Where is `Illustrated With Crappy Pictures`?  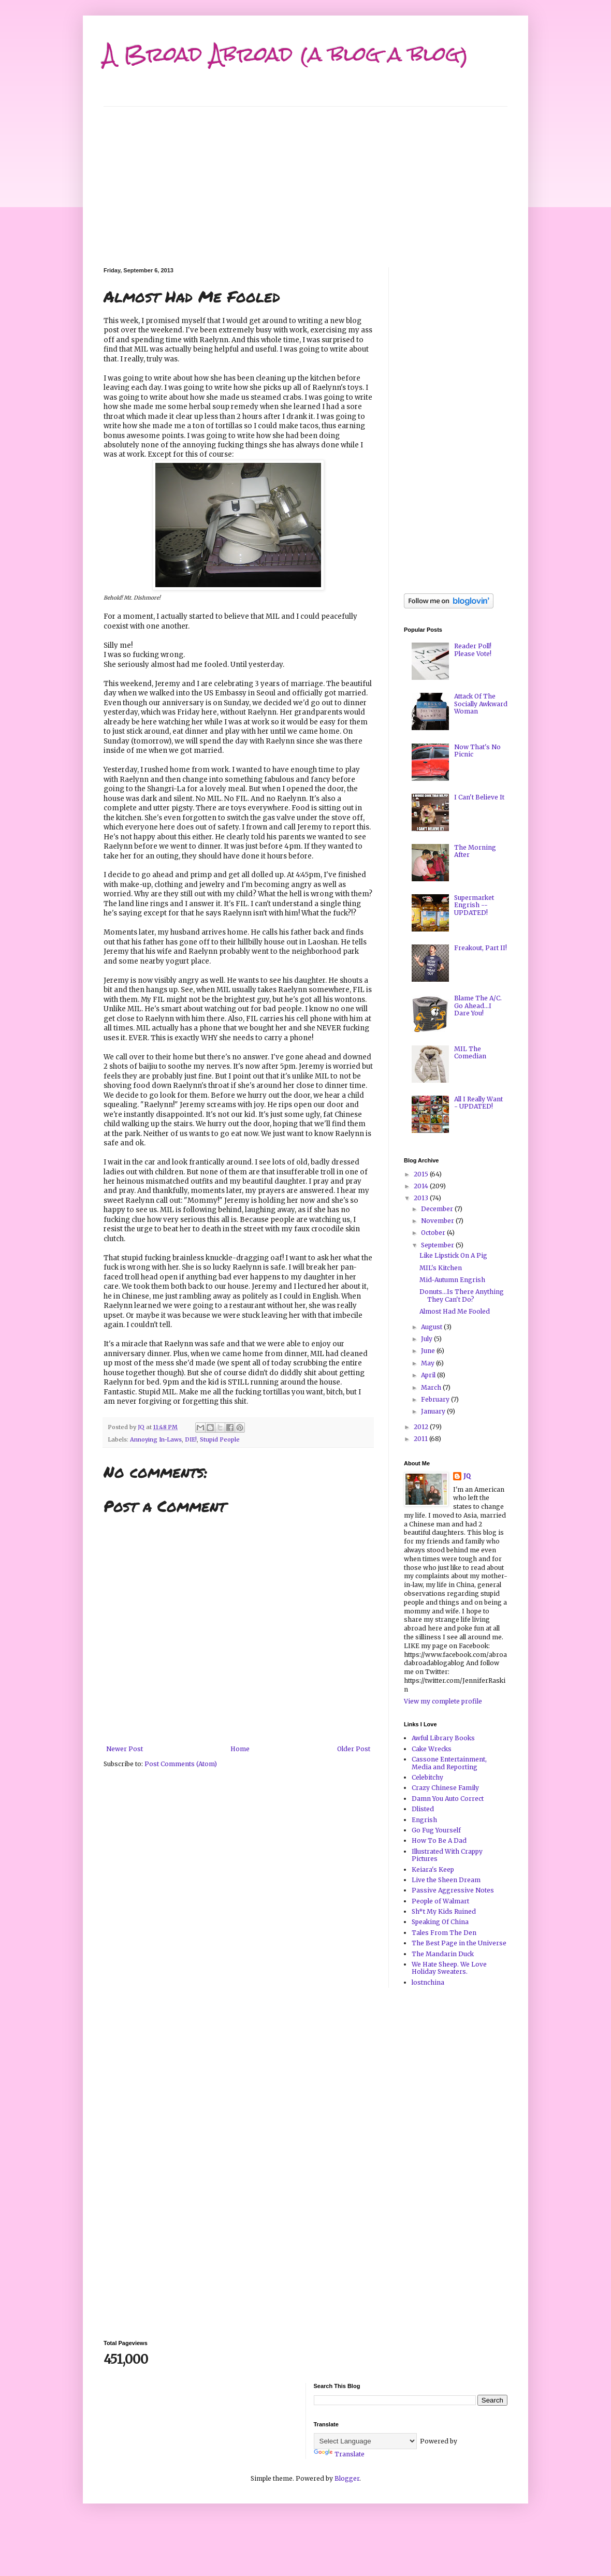
Illustrated With Crappy Pictures is located at coordinates (447, 1854).